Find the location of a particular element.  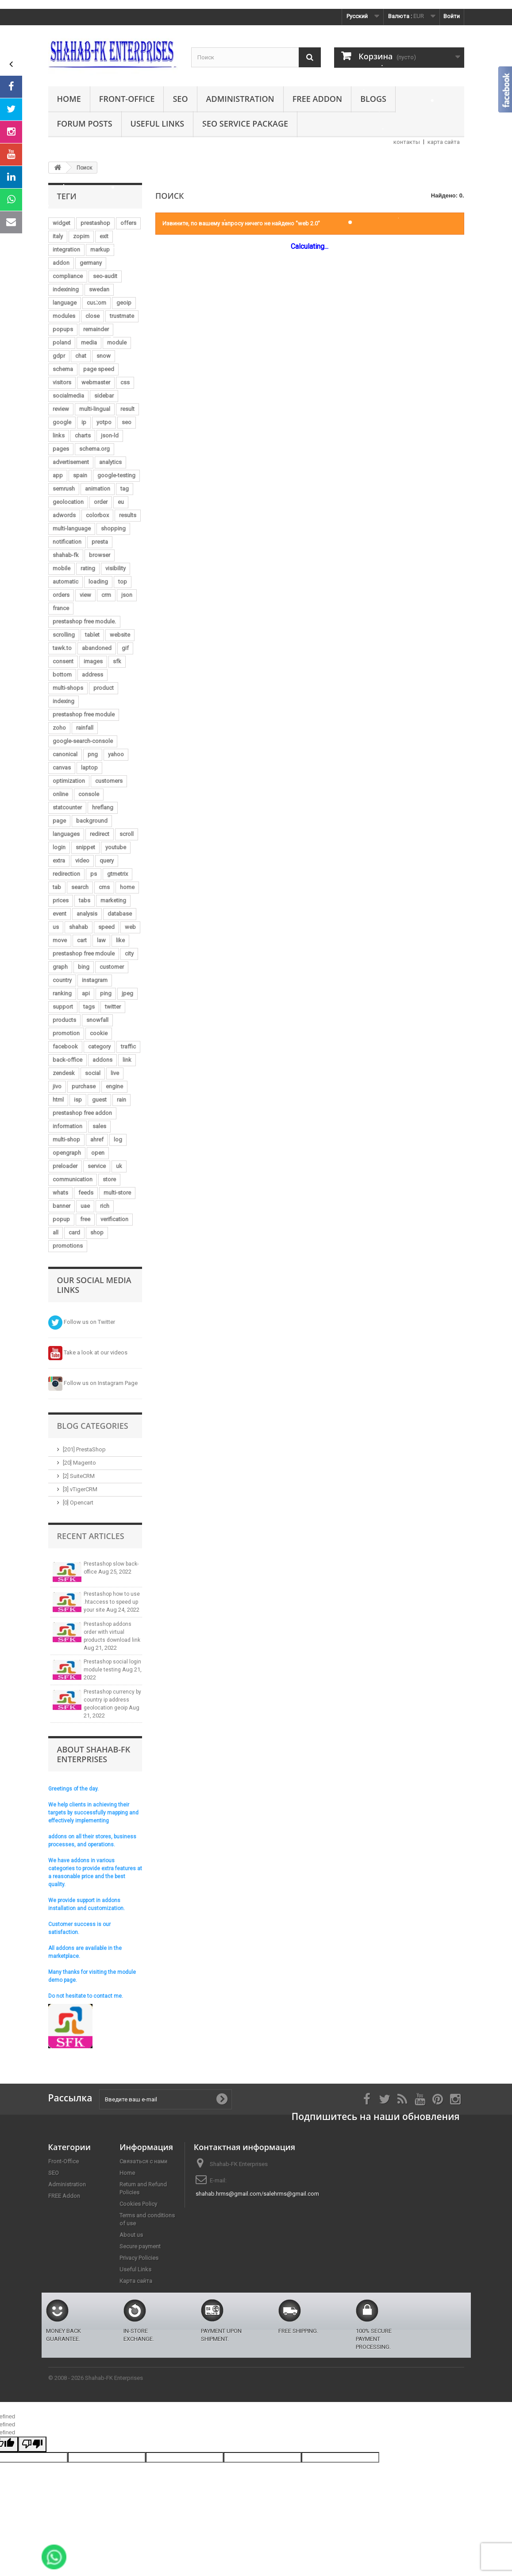

yahoo is located at coordinates (116, 754).